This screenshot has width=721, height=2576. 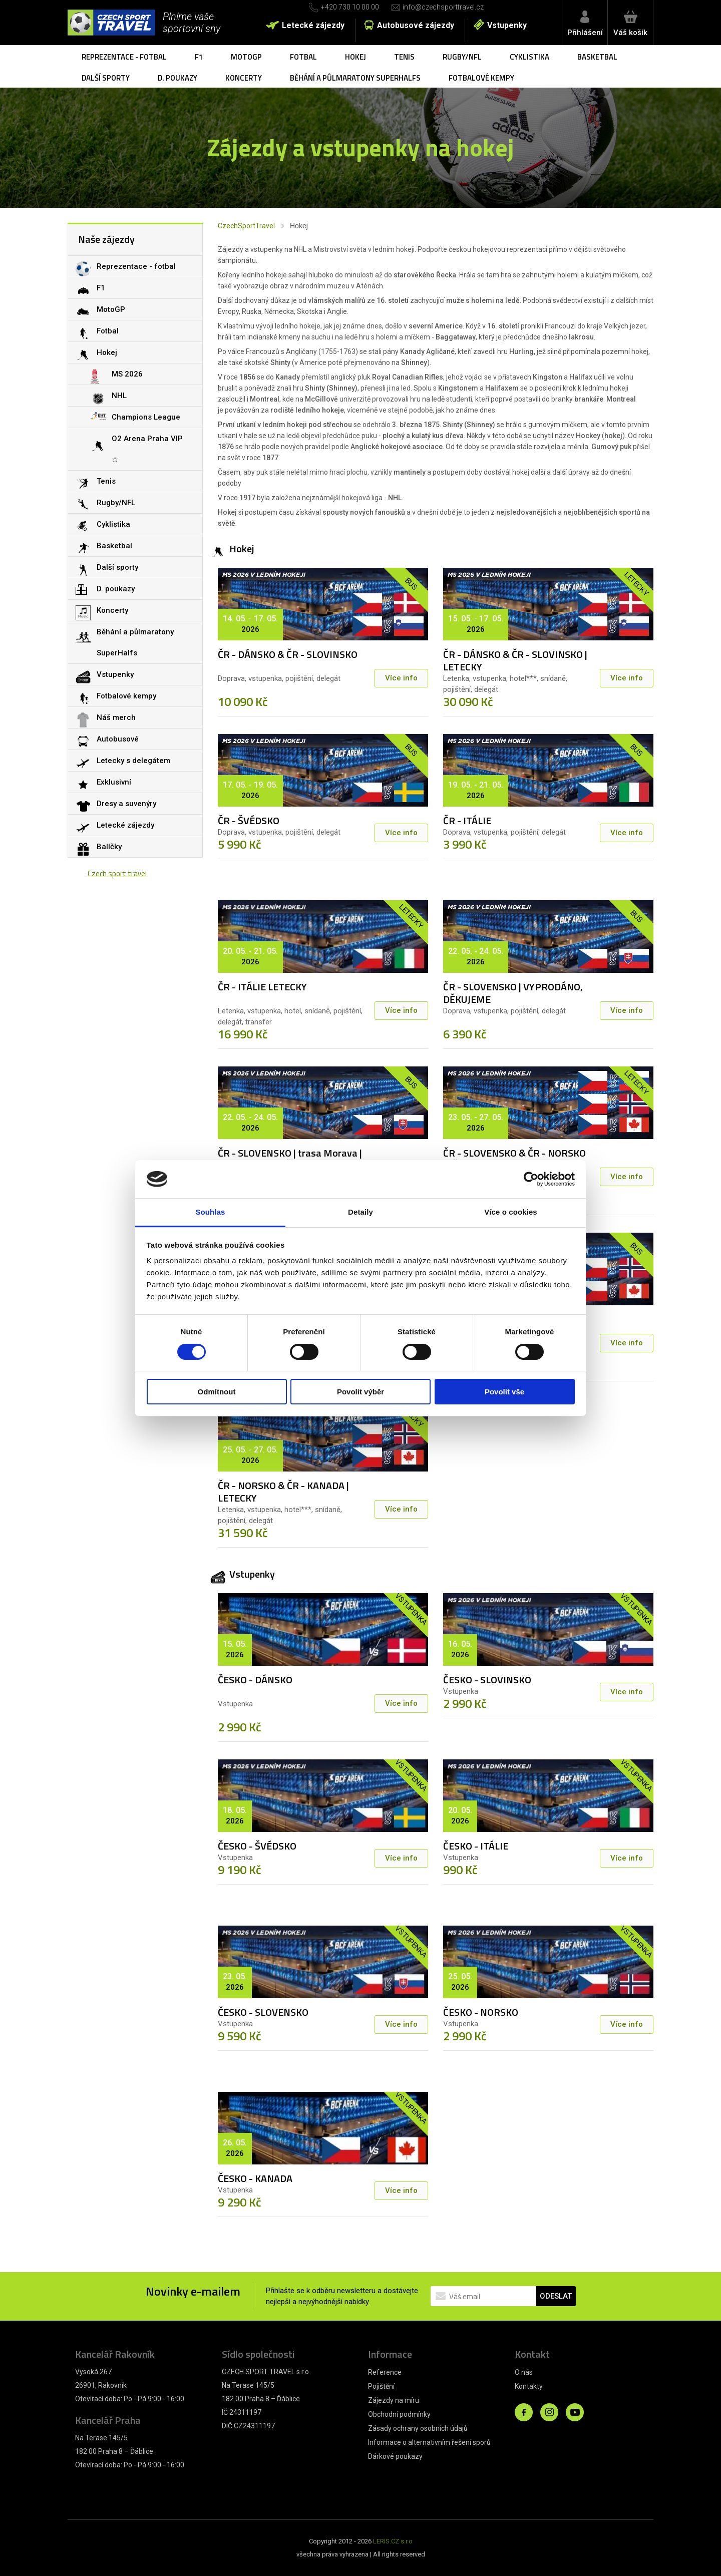 I want to click on Souhlas [tab], so click(x=210, y=1212).